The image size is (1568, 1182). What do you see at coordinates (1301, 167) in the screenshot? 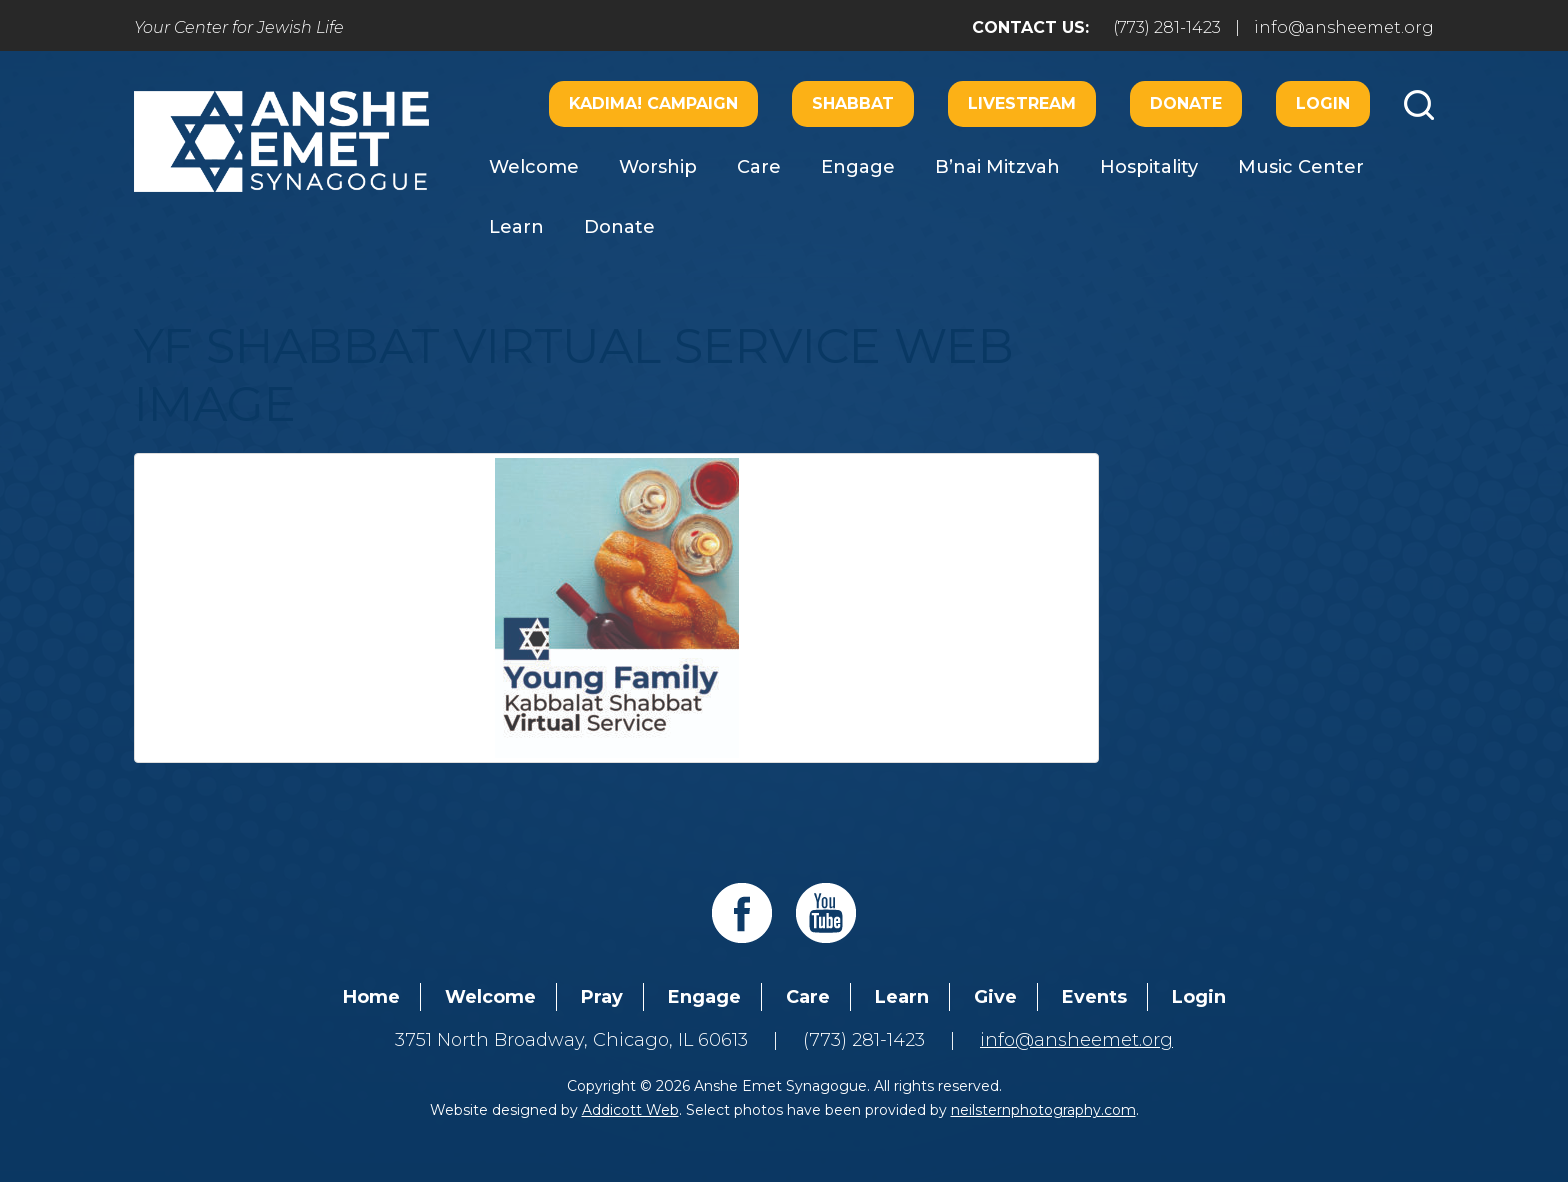
I see `Music Center` at bounding box center [1301, 167].